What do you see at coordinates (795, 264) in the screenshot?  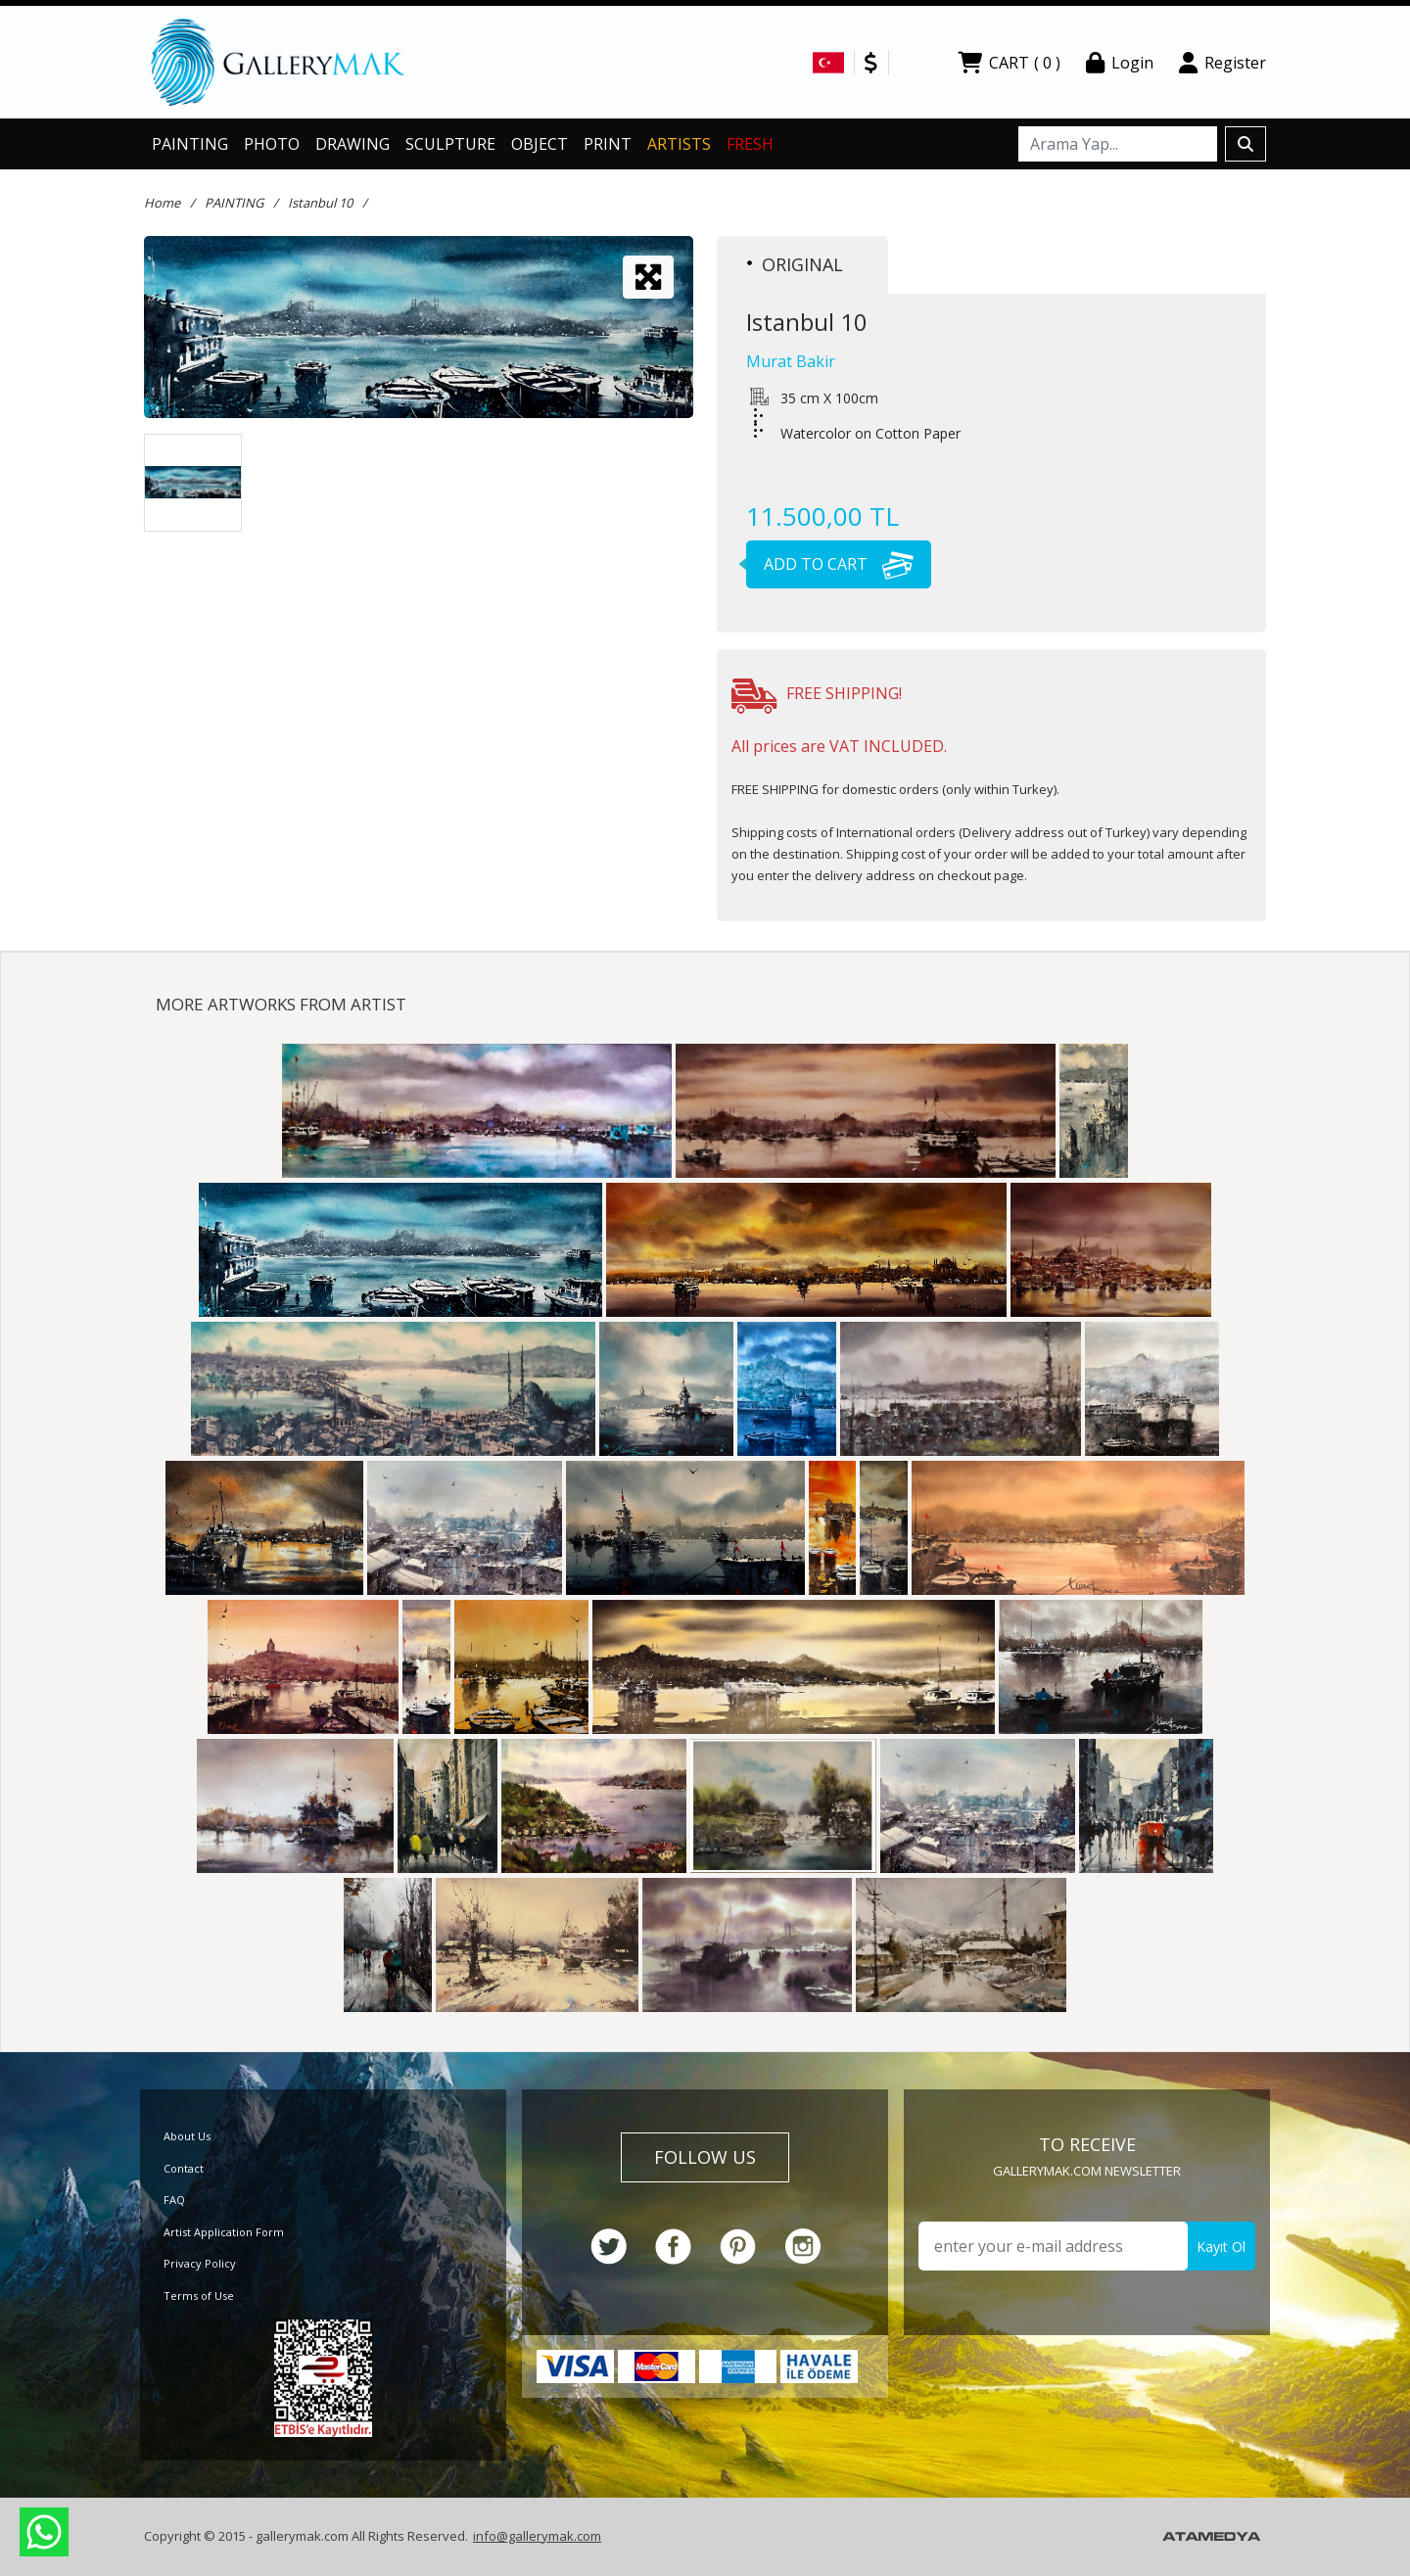 I see `ORIGINAL` at bounding box center [795, 264].